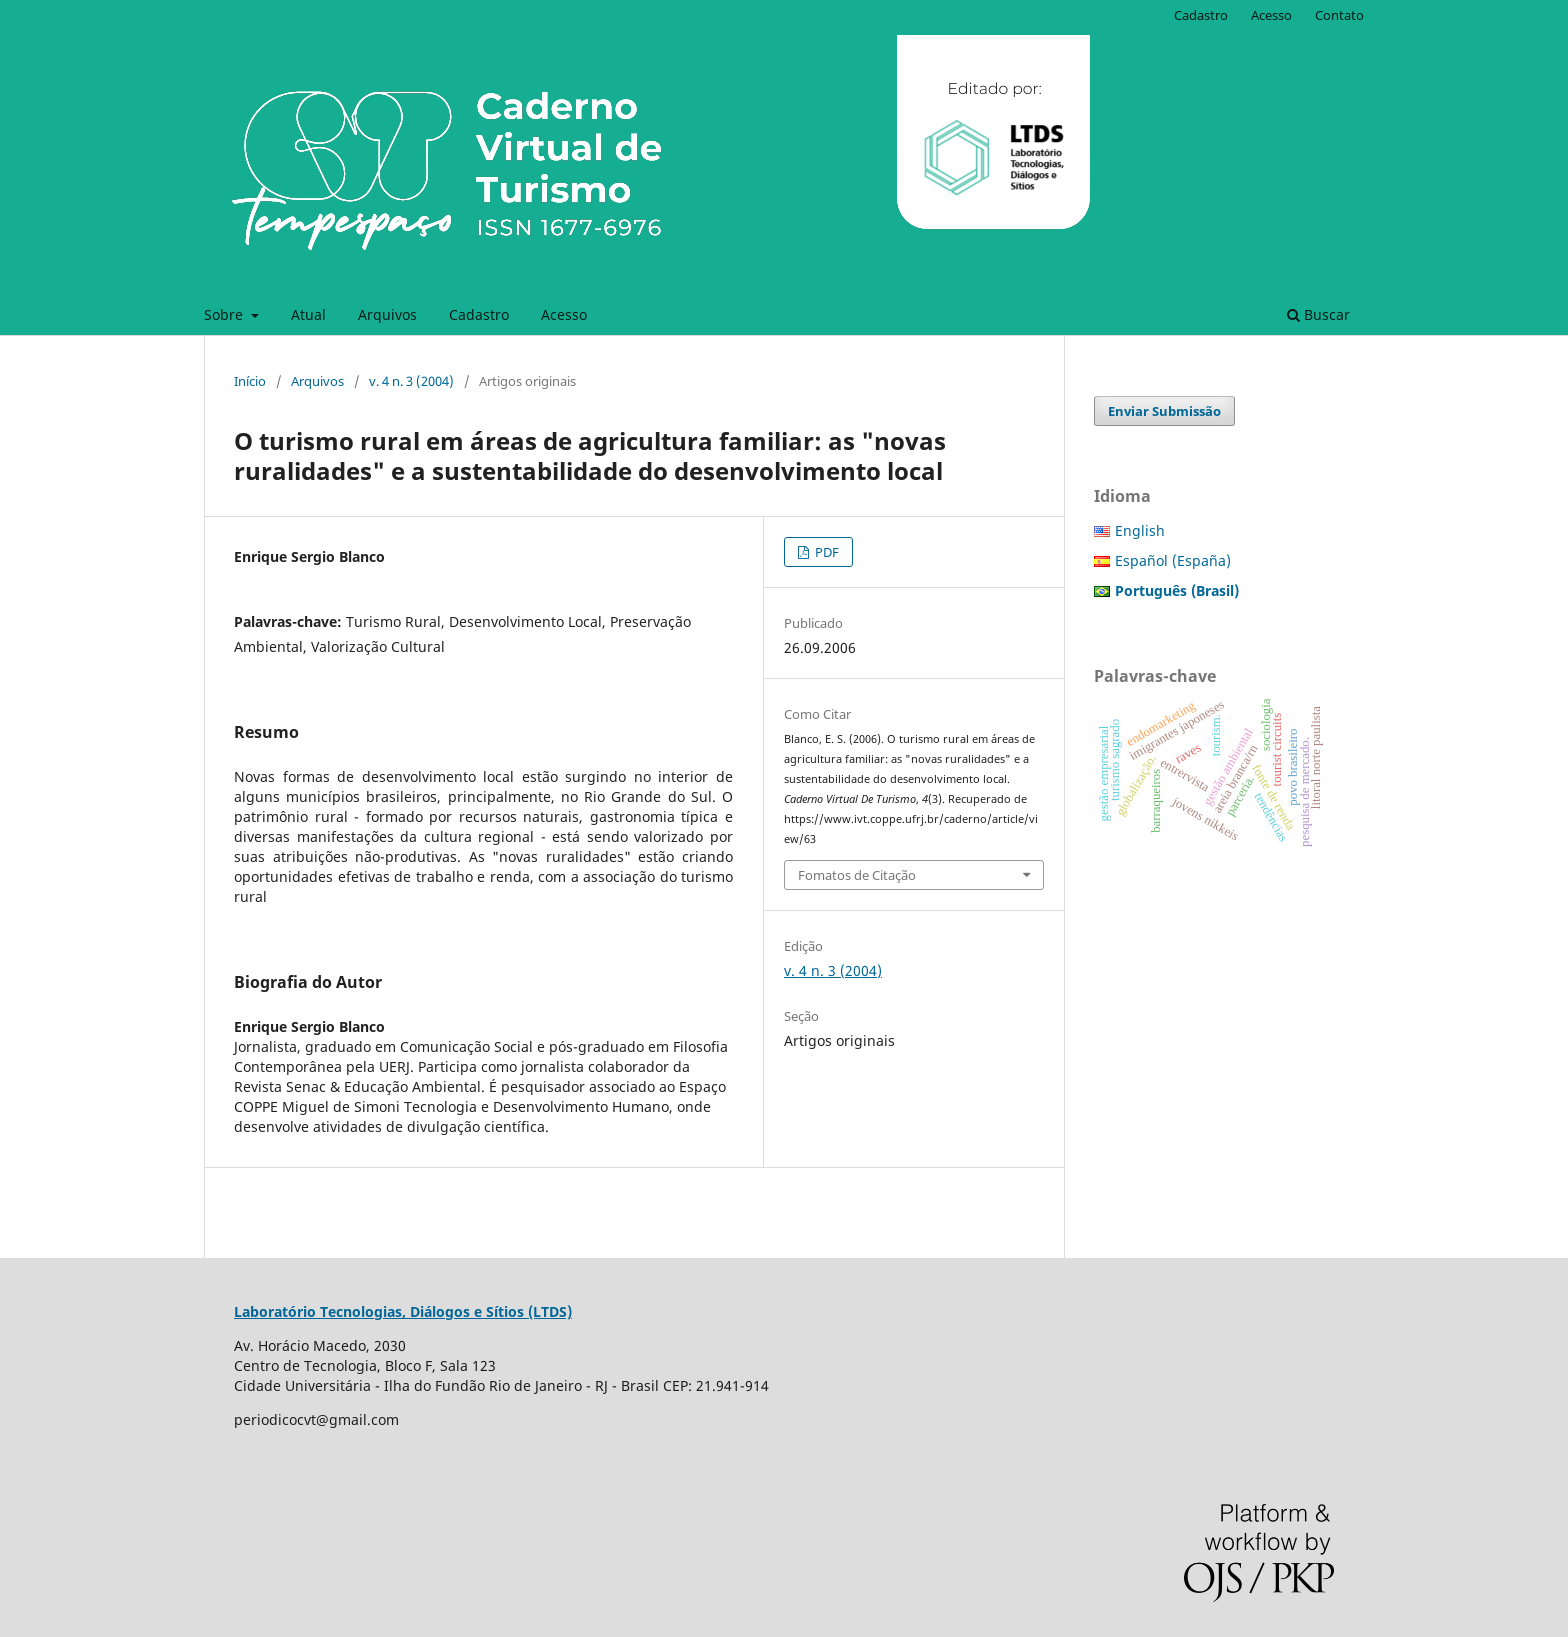 This screenshot has height=1637, width=1568. What do you see at coordinates (1164, 411) in the screenshot?
I see `Enviar Submissão` at bounding box center [1164, 411].